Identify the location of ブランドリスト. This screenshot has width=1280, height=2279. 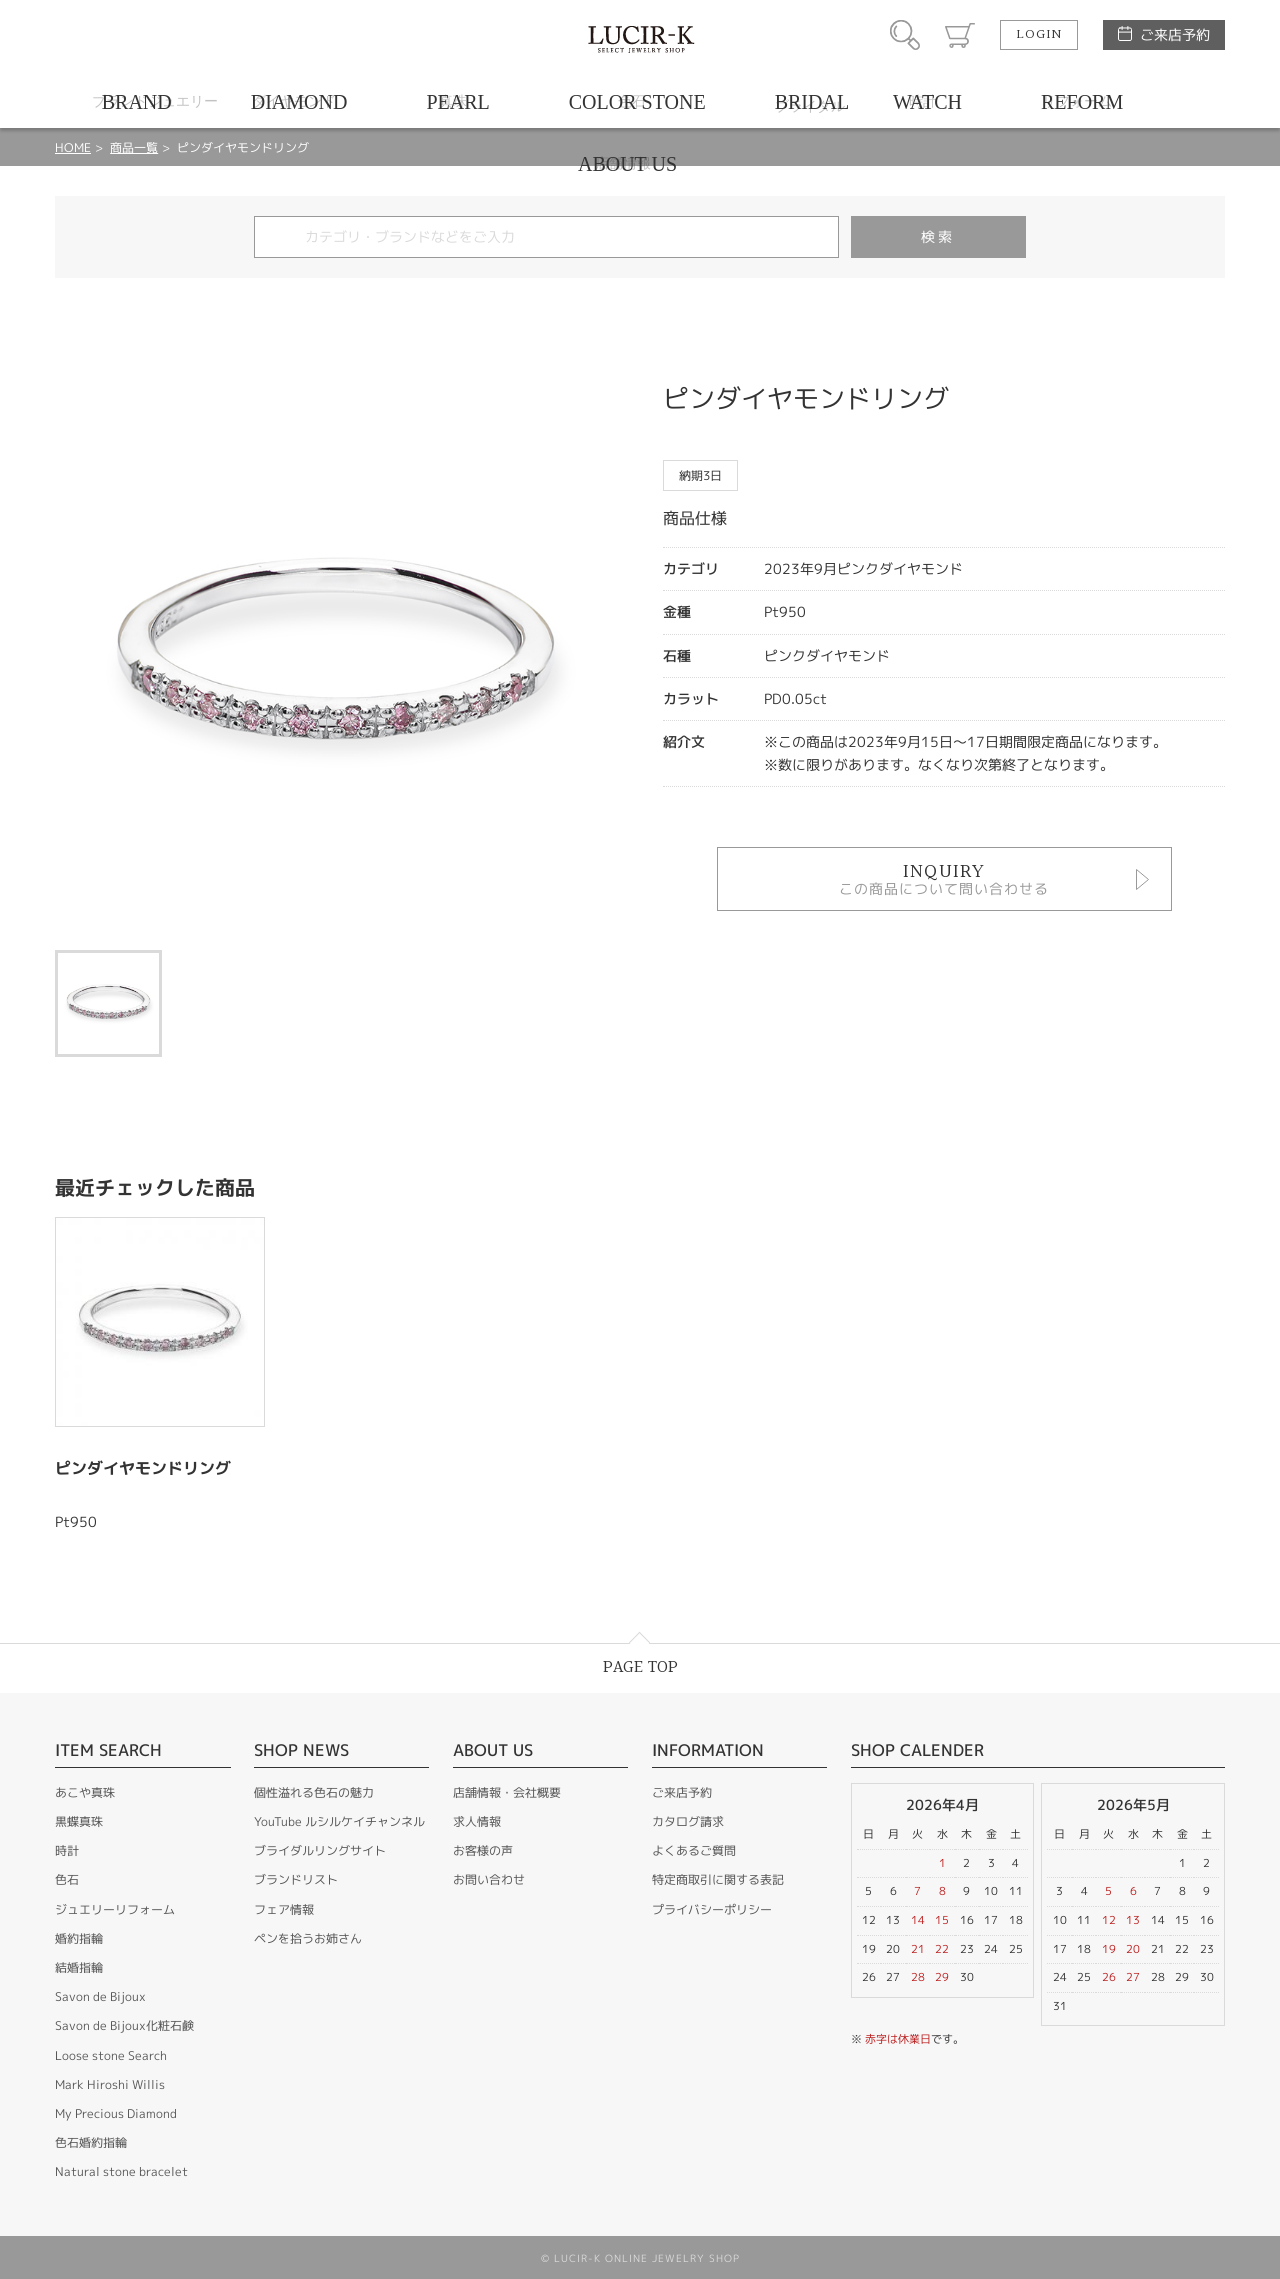
(296, 1879).